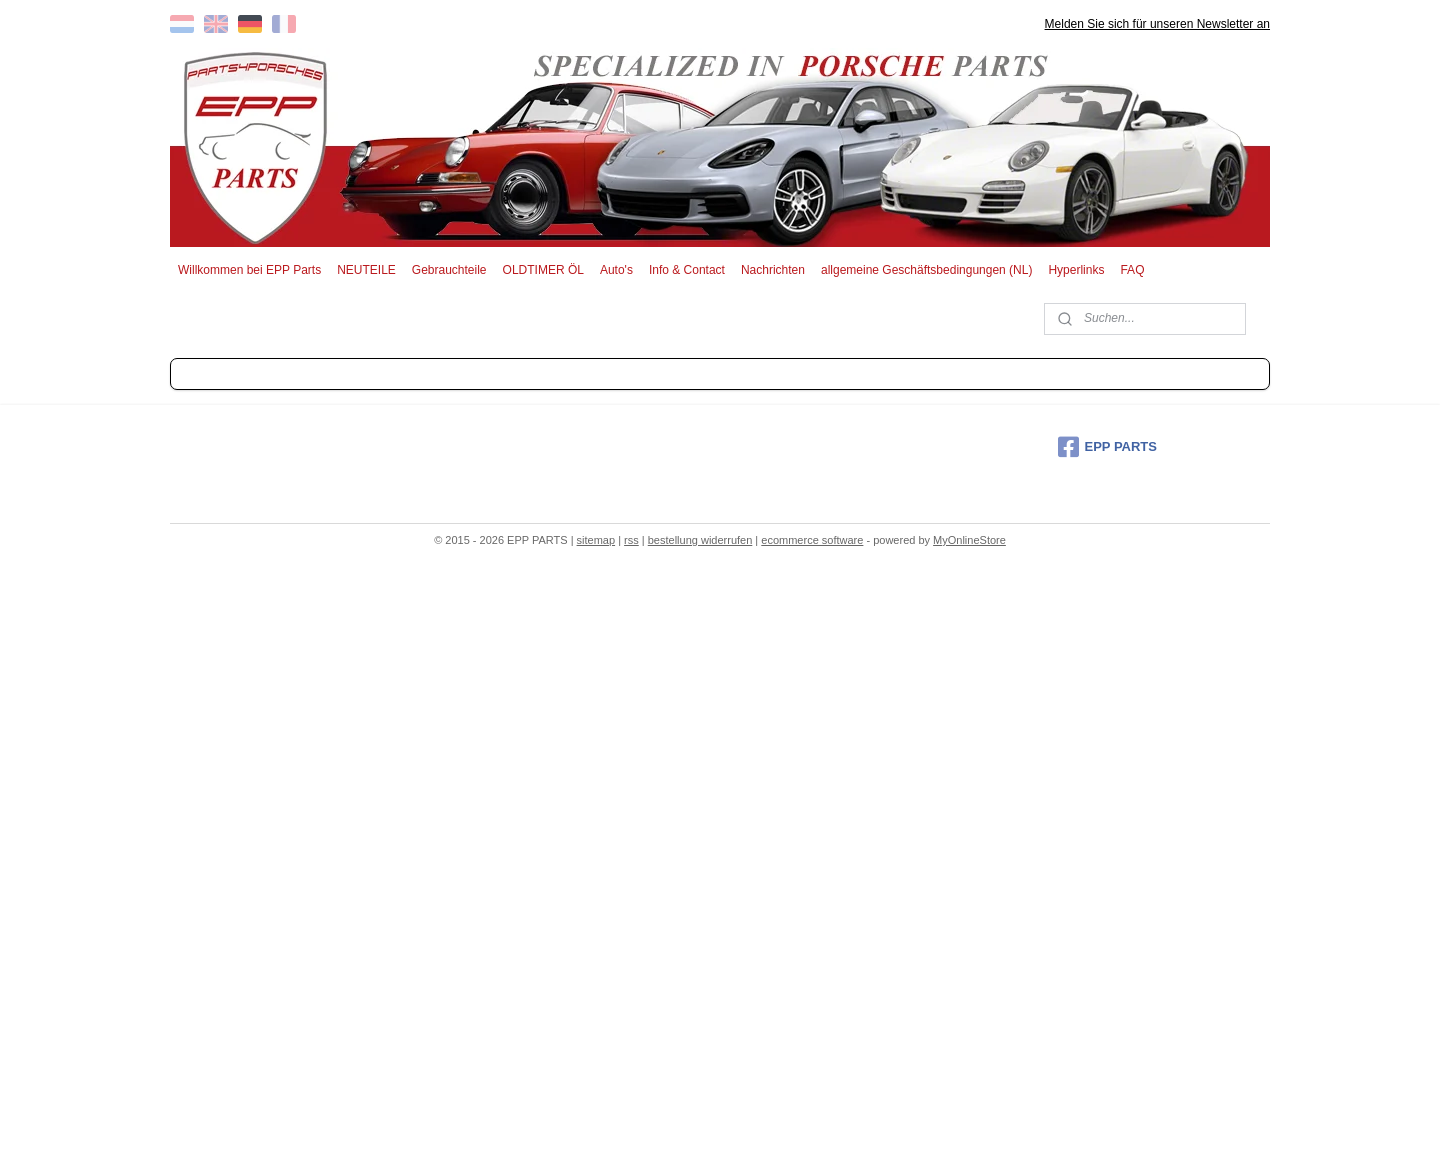  Describe the element at coordinates (700, 540) in the screenshot. I see `bestellung widerrufen` at that location.